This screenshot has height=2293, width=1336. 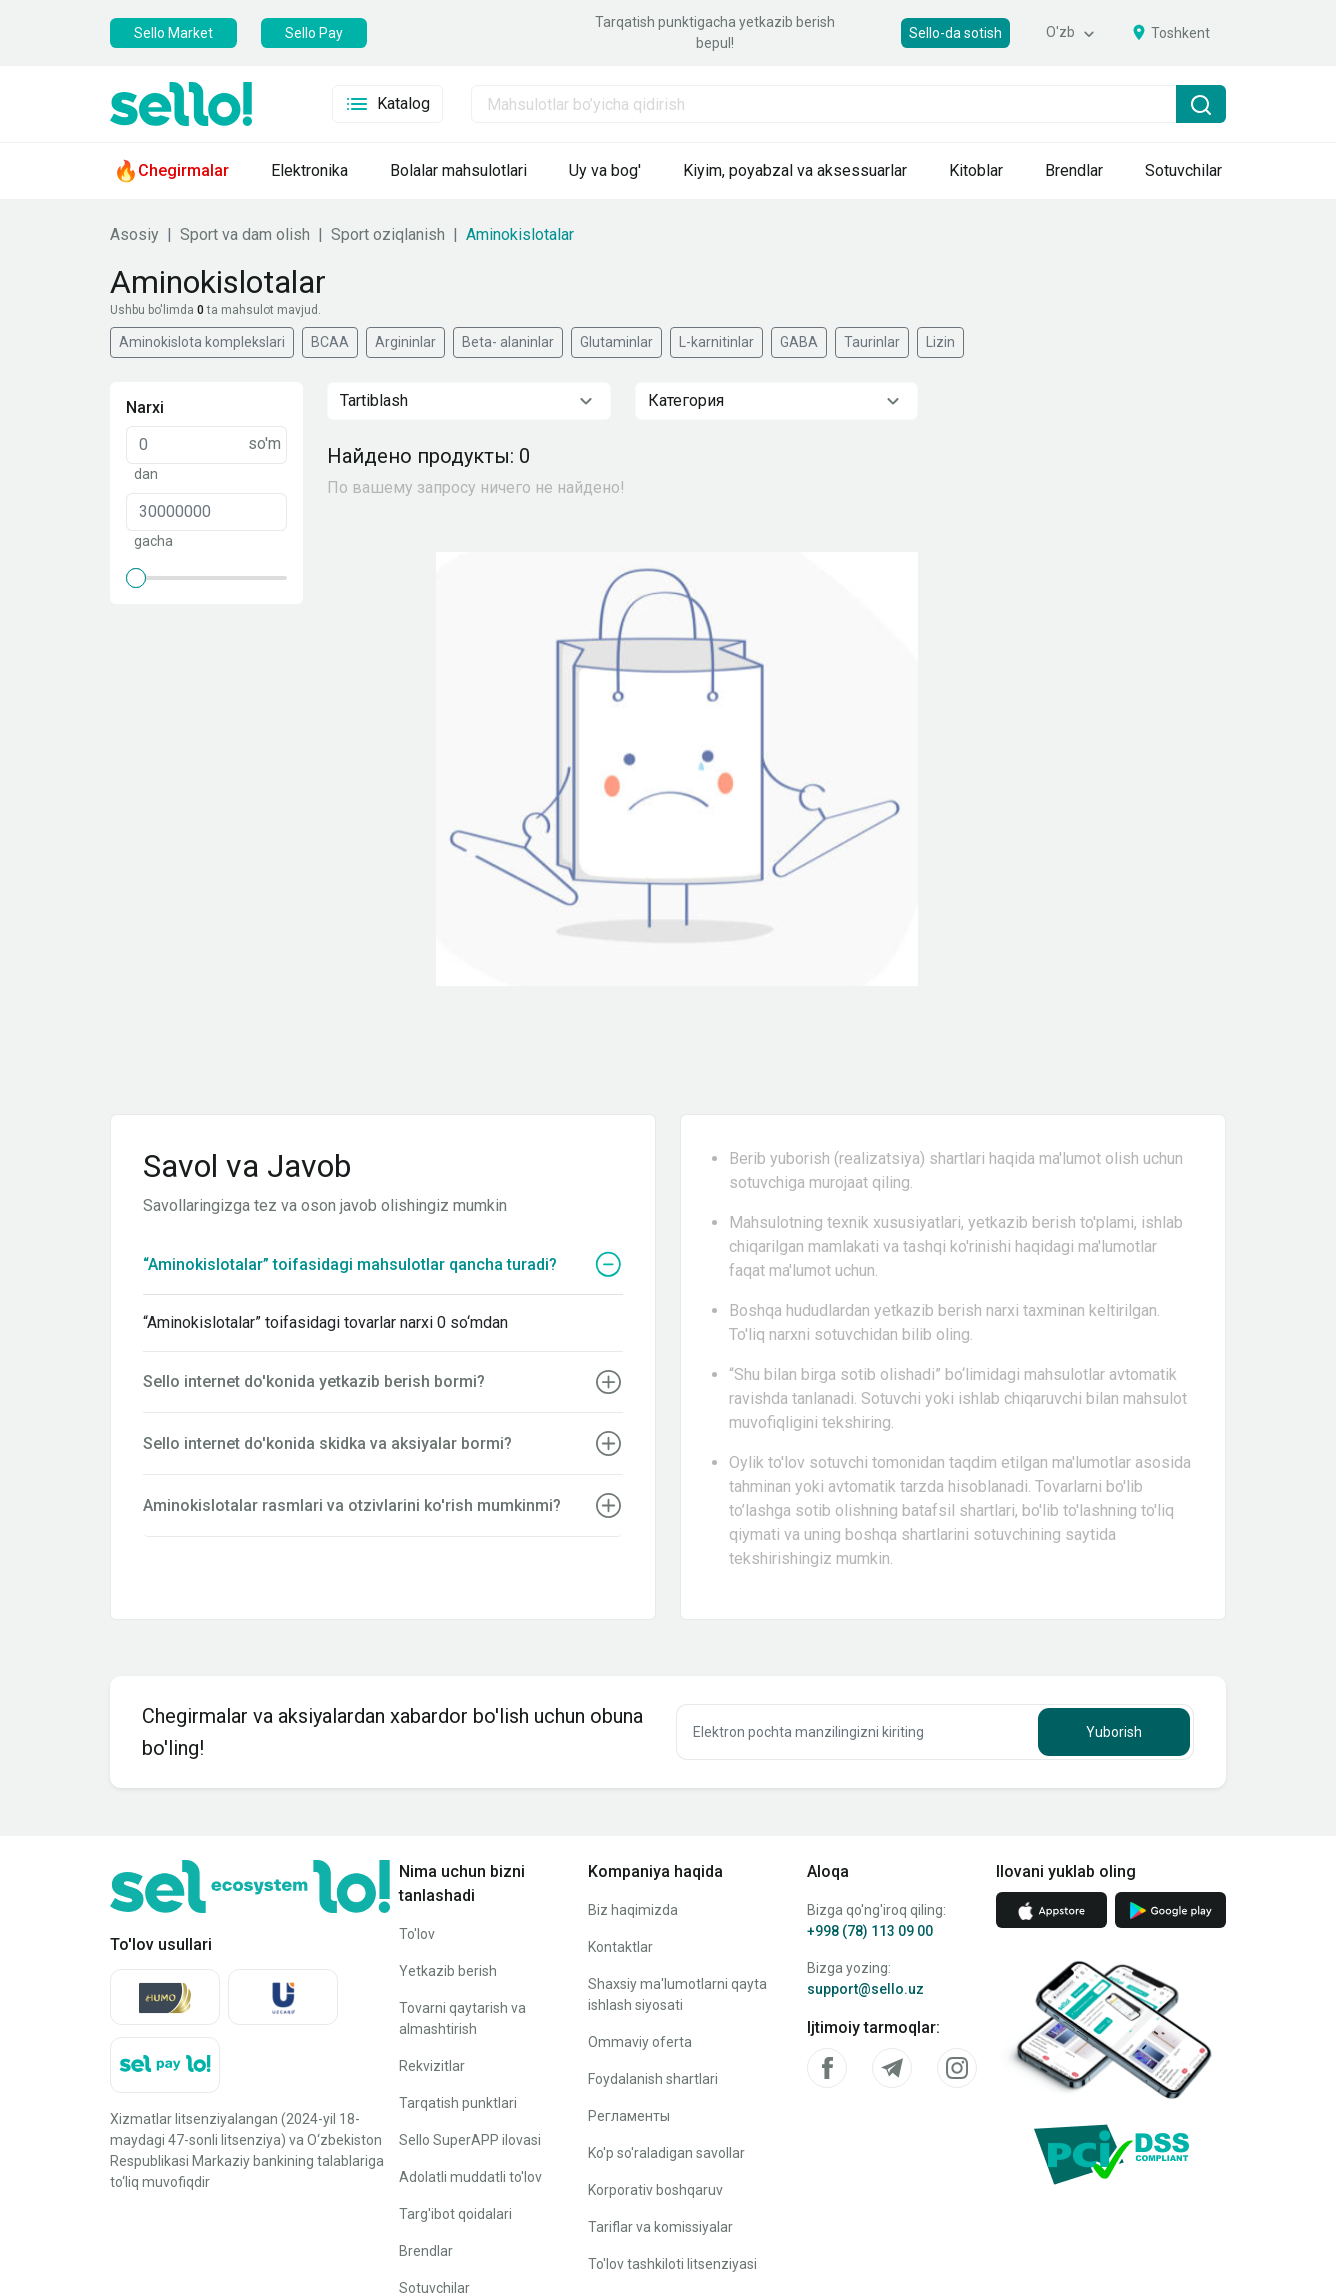 I want to click on To'lov tashkiloti litsenziyasi, so click(x=672, y=2264).